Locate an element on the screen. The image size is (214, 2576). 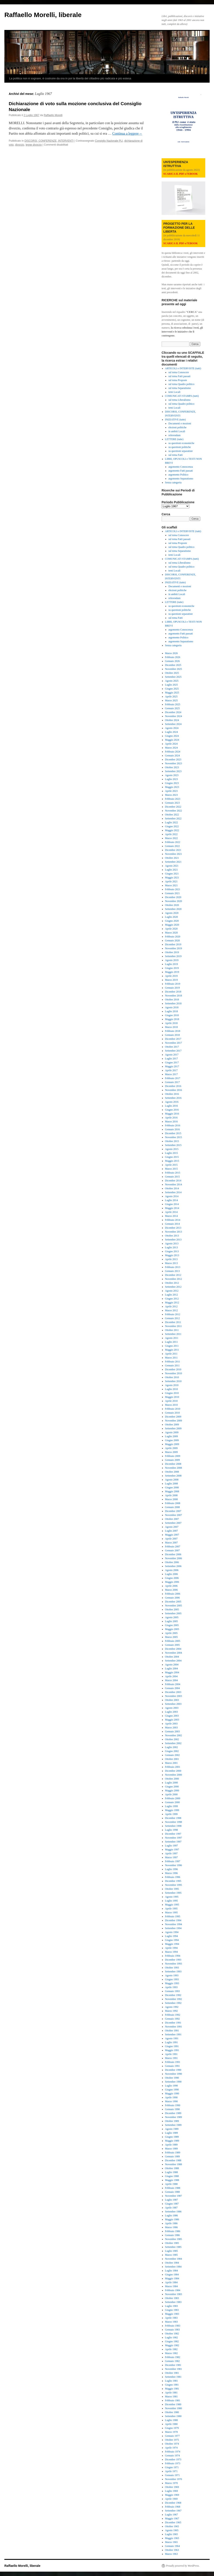
Marzo 2021 is located at coordinates (171, 885).